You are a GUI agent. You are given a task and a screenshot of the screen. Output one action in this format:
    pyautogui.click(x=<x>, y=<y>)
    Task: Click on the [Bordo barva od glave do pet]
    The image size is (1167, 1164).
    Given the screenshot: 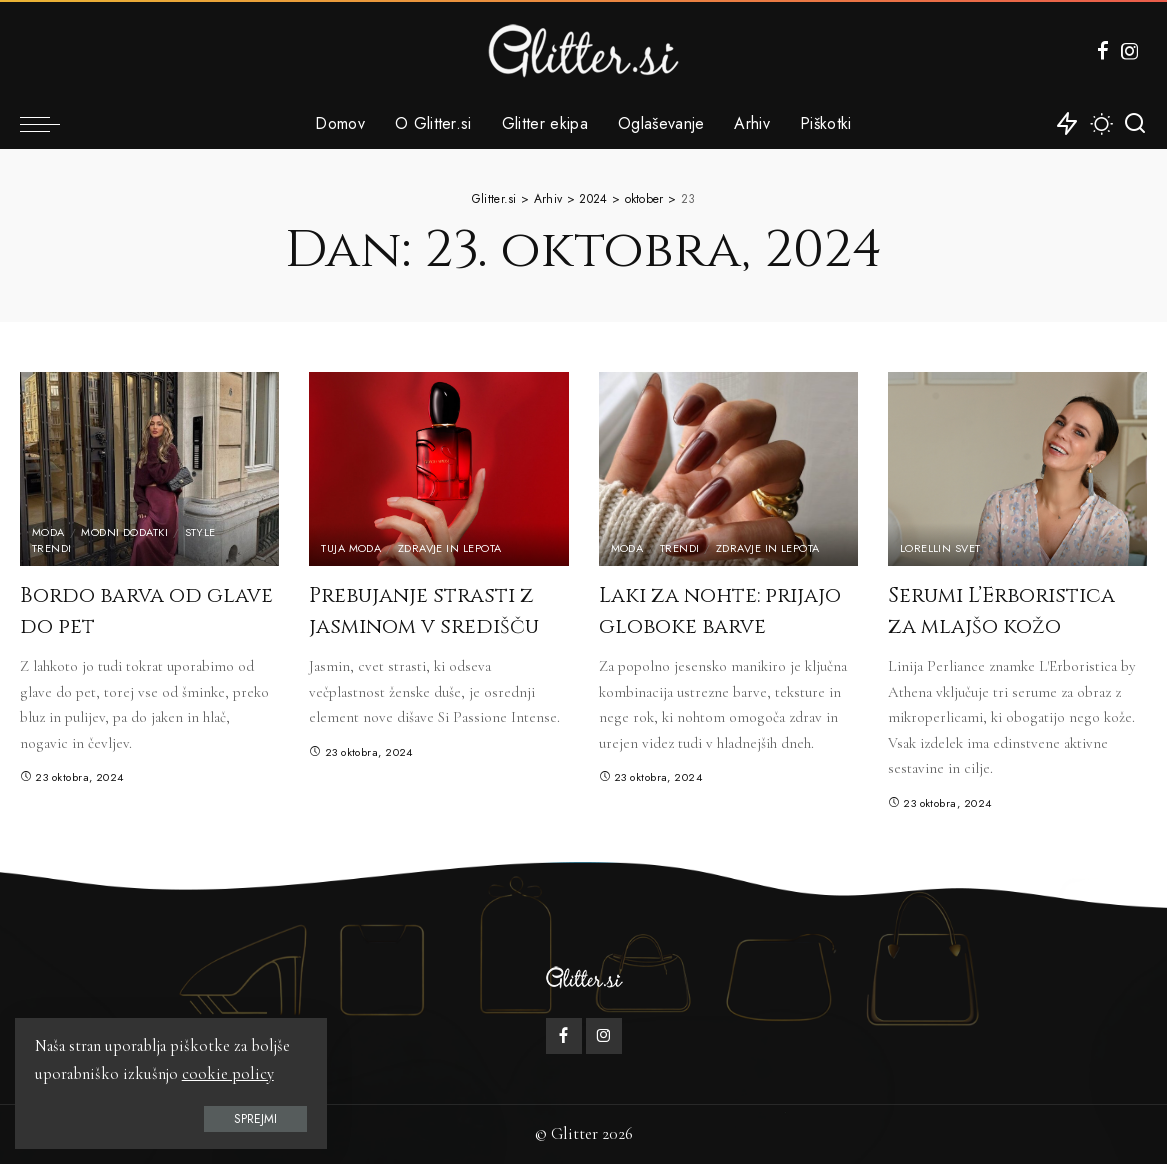 What is the action you would take?
    pyautogui.click(x=149, y=469)
    